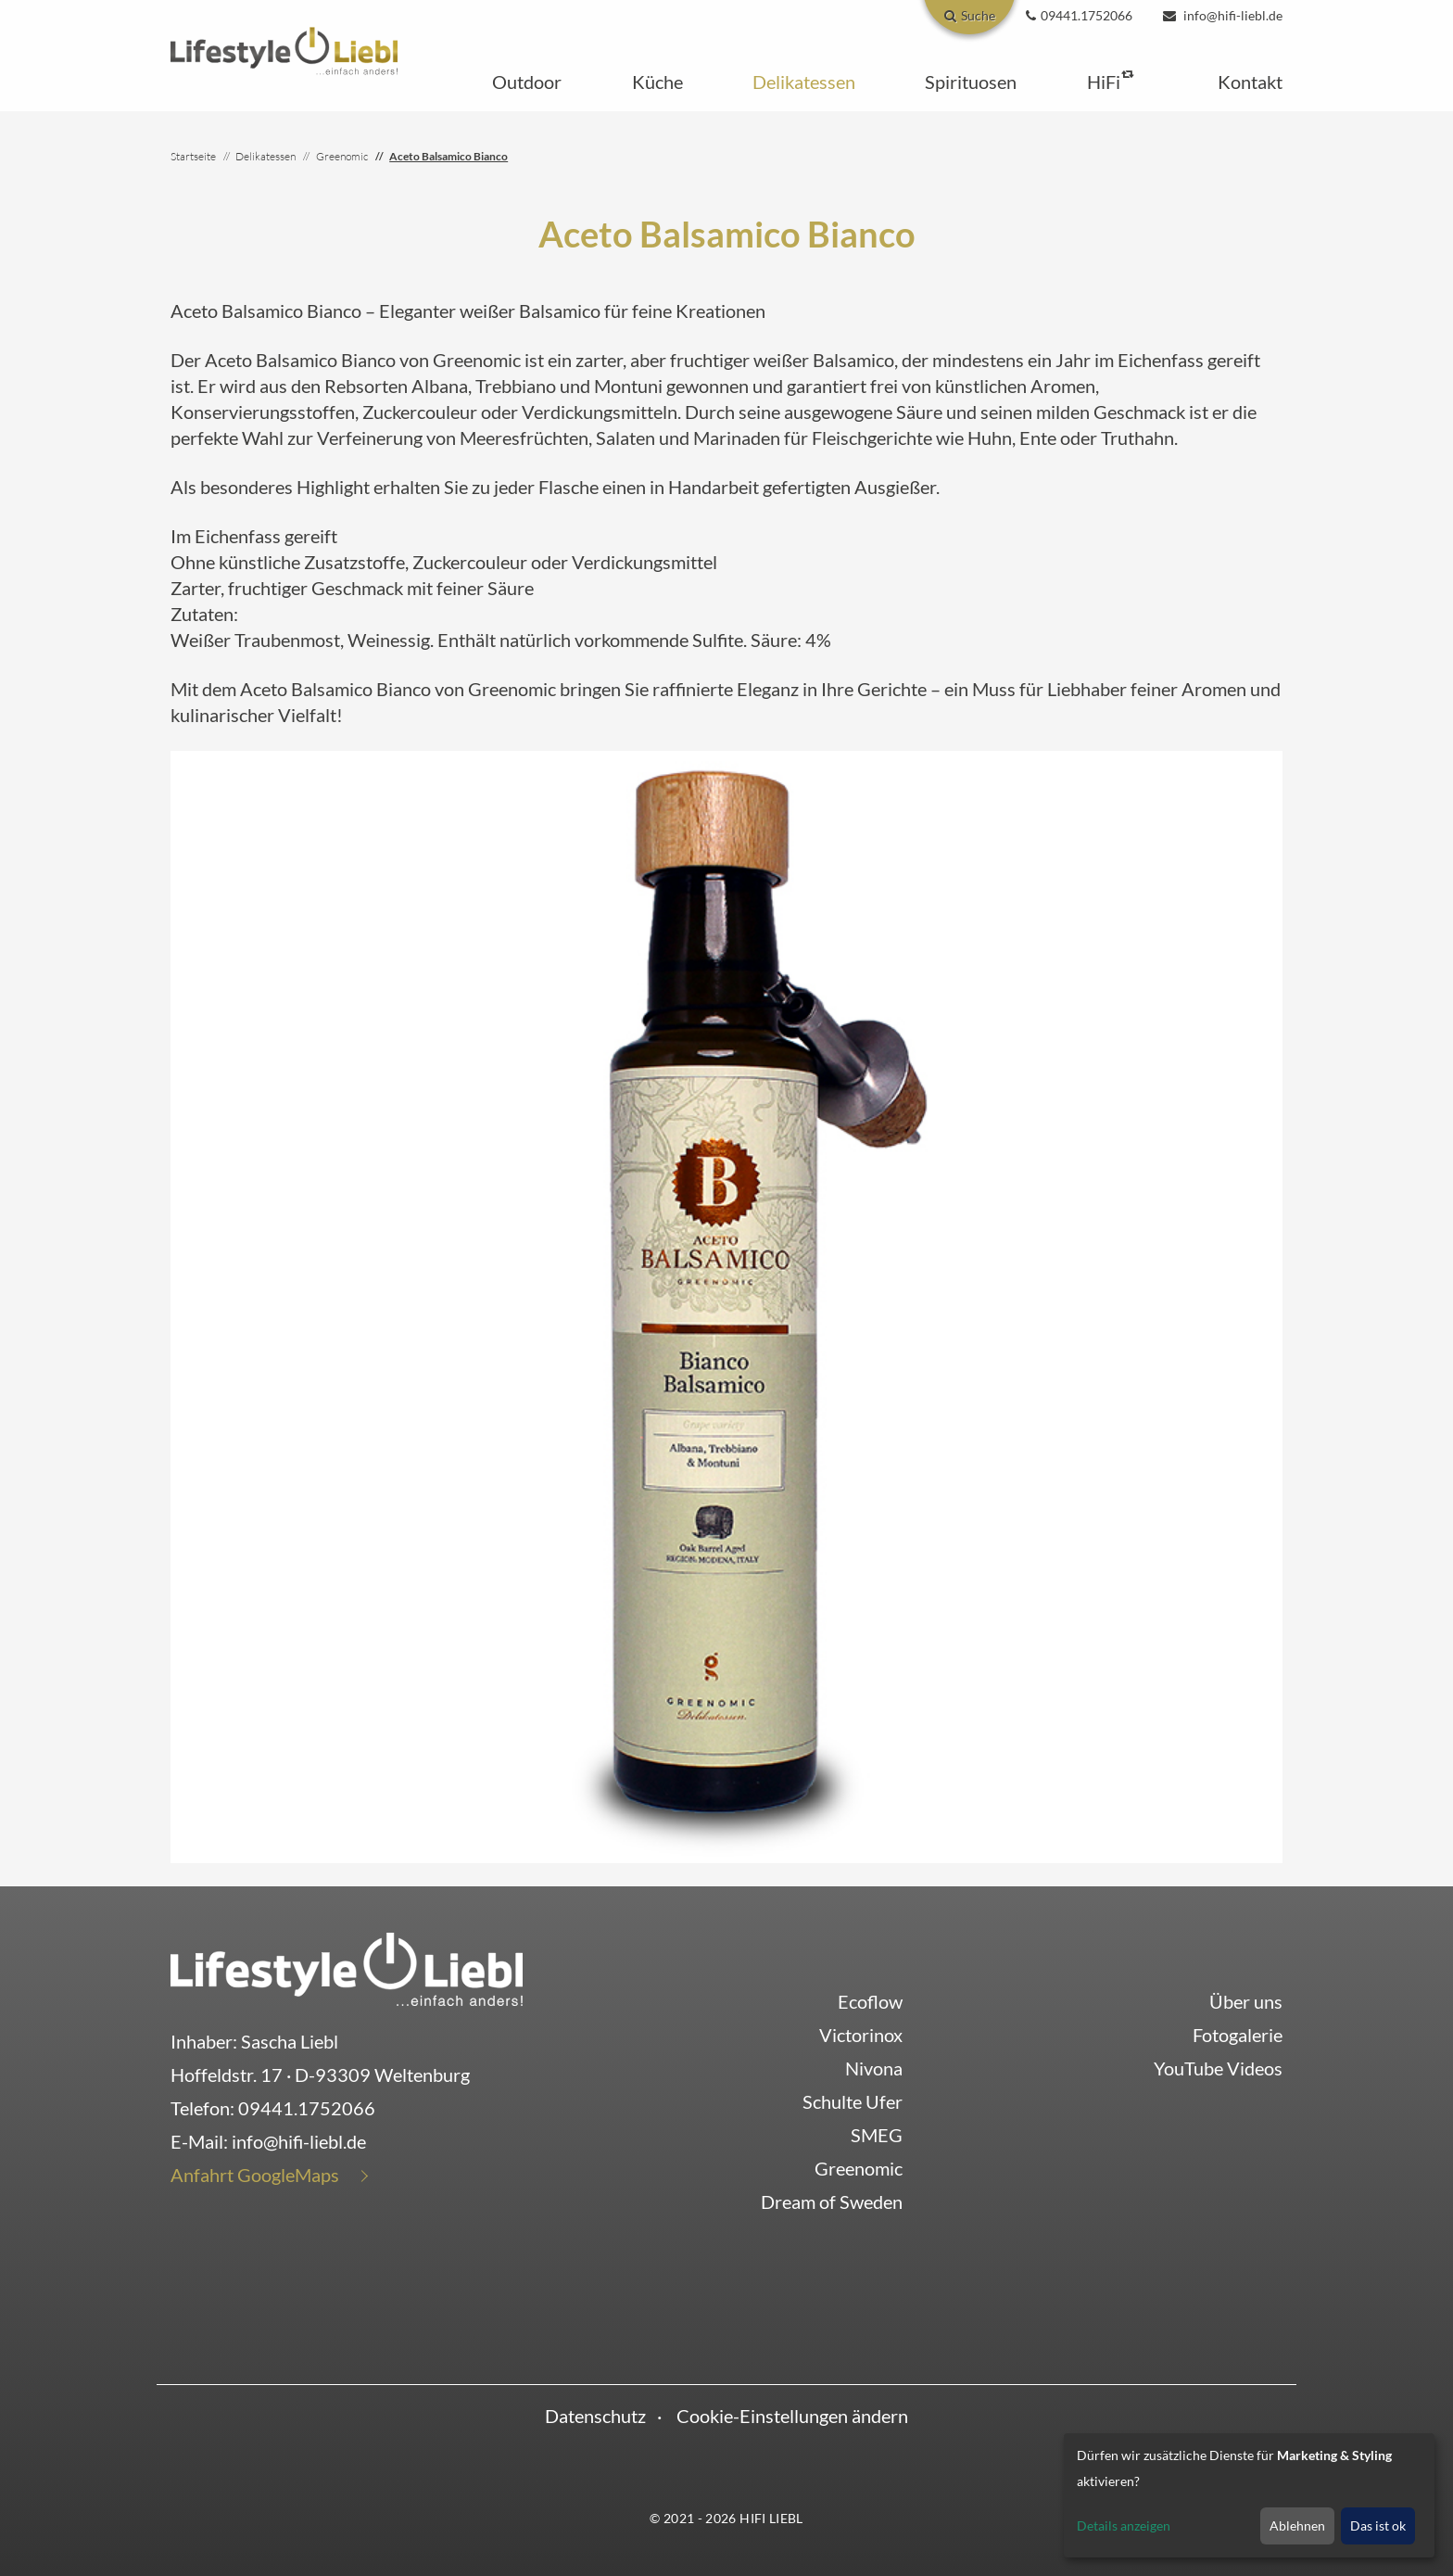 This screenshot has height=2576, width=1453. I want to click on Cookie-Einstellungen ändern, so click(792, 2416).